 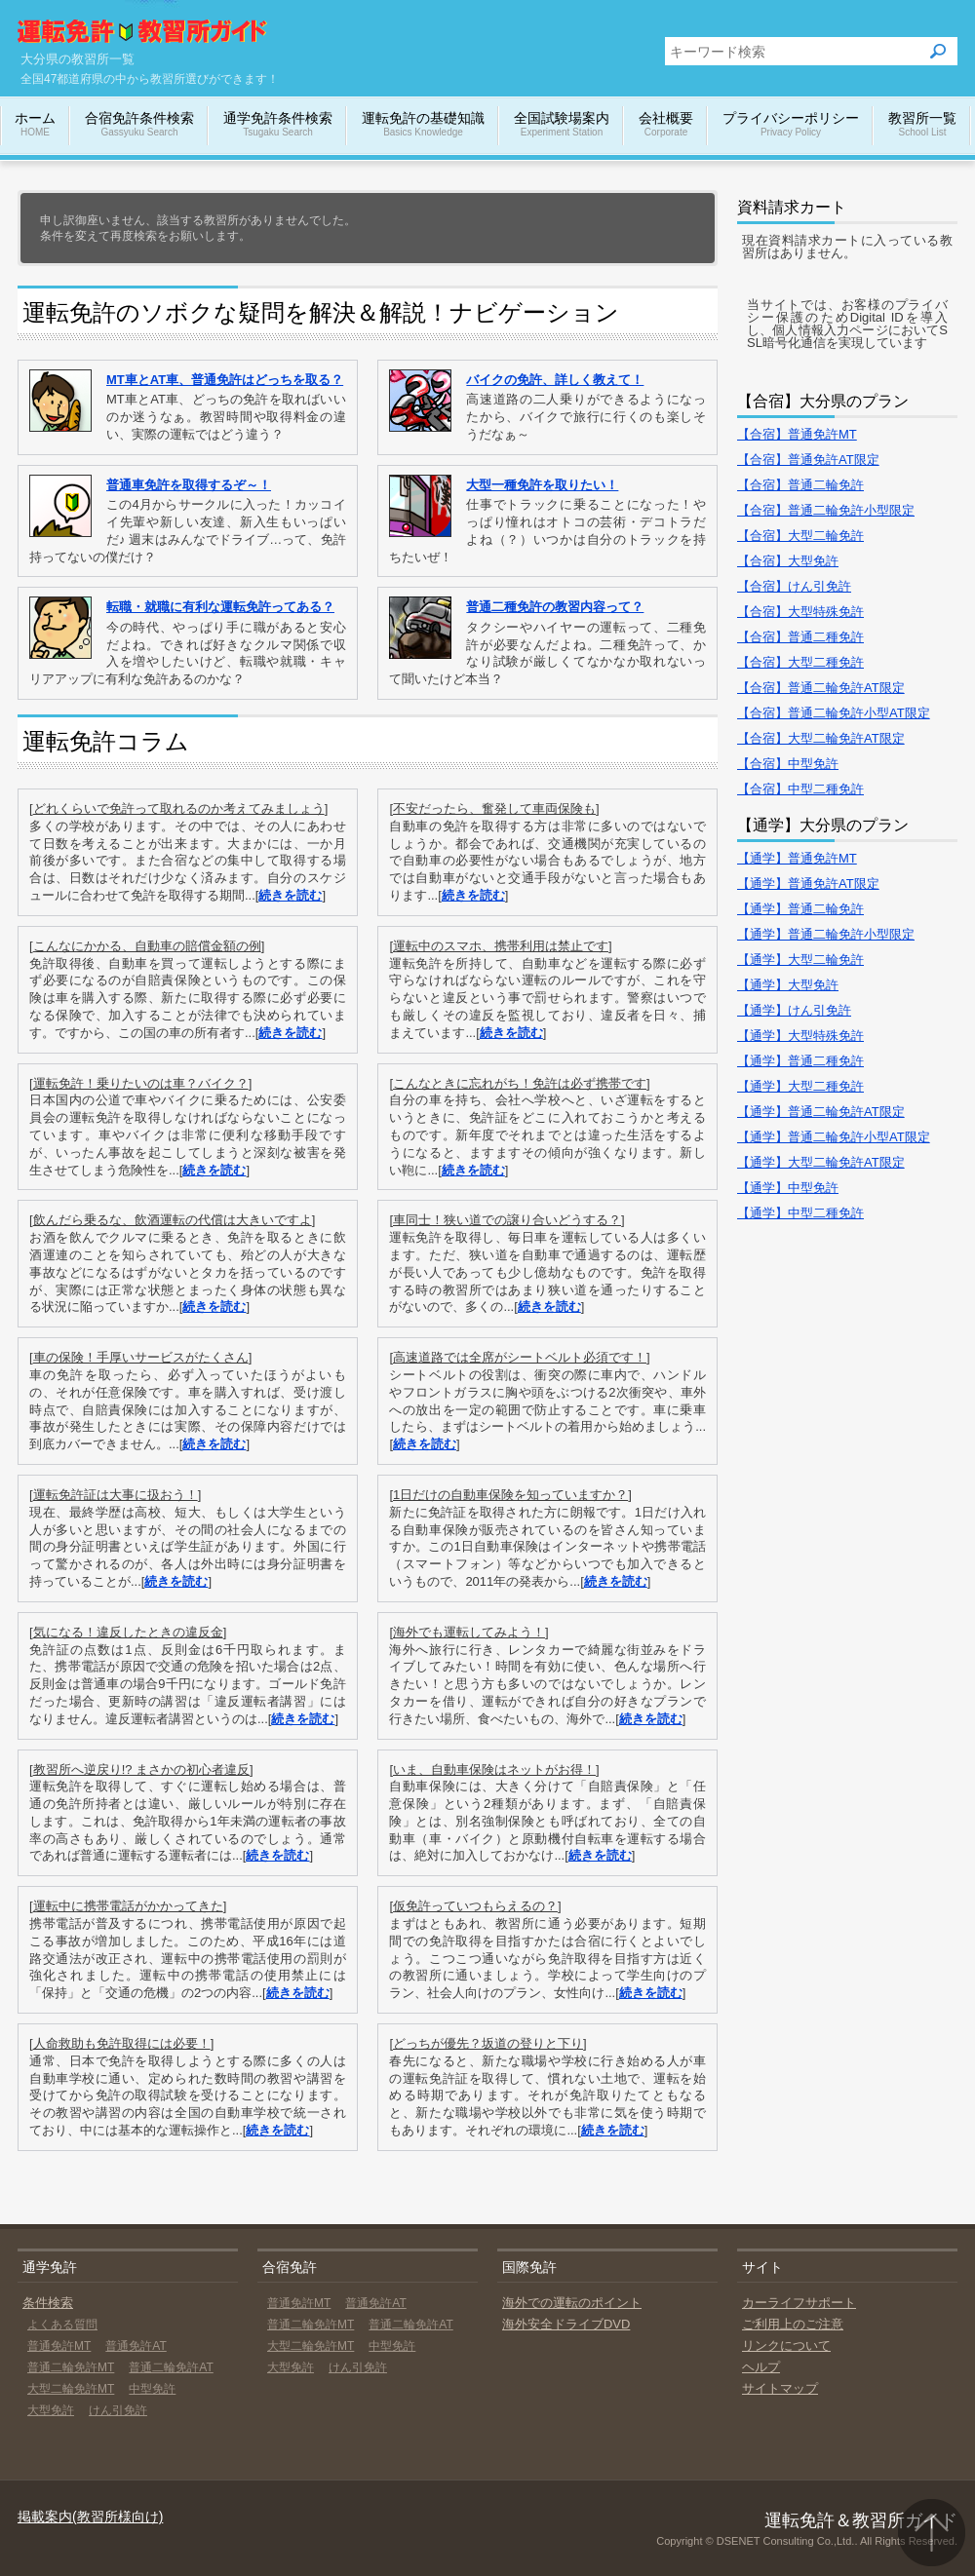 What do you see at coordinates (555, 379) in the screenshot?
I see `バイクの免許、詳しく教えて！` at bounding box center [555, 379].